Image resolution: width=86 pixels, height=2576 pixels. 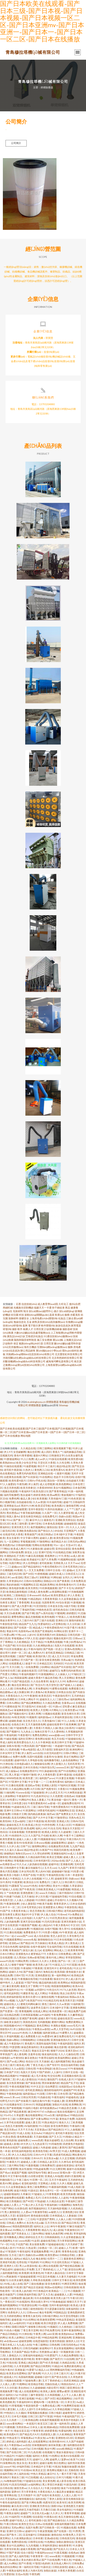 I want to click on 后入综合网, so click(x=67, y=2140).